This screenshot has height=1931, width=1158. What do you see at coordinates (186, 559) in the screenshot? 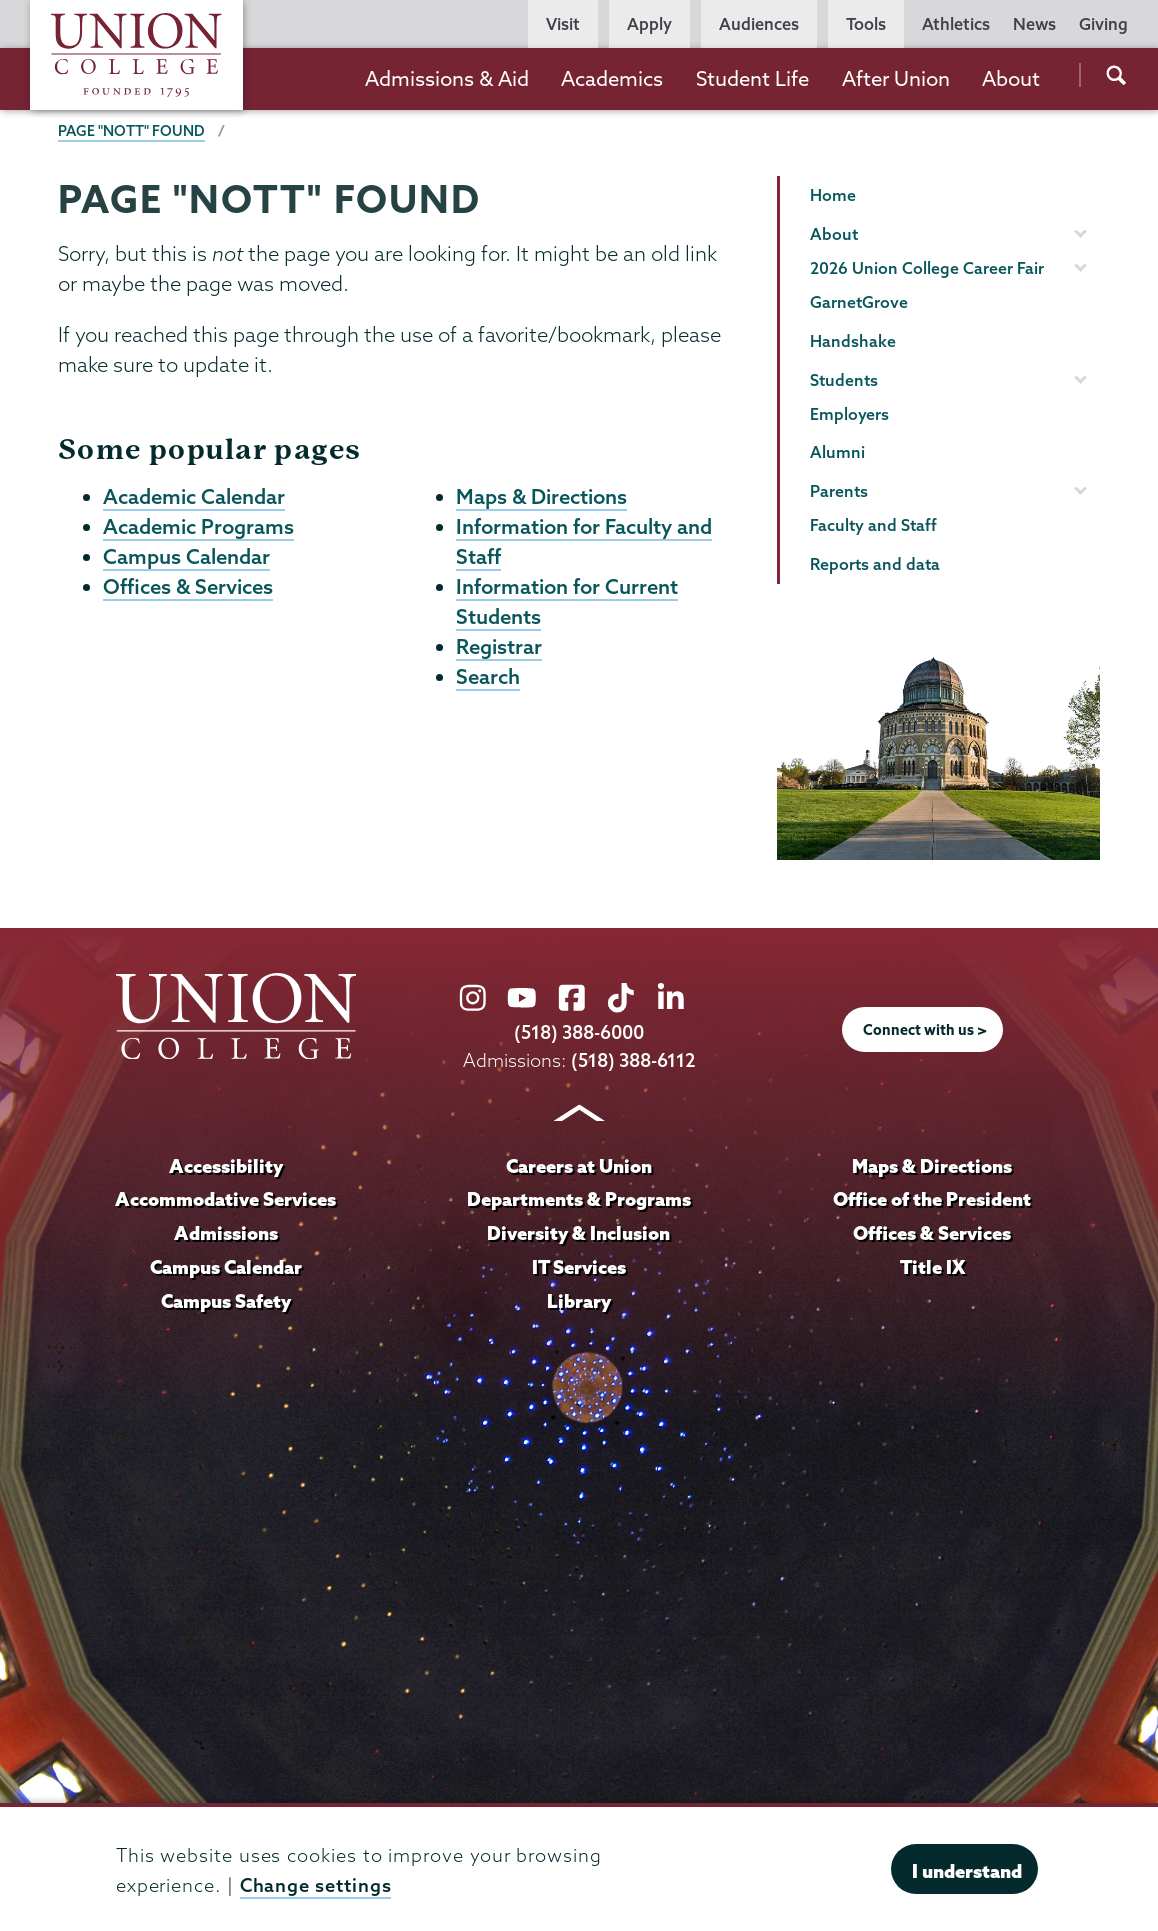
I see `Campus Calendar` at bounding box center [186, 559].